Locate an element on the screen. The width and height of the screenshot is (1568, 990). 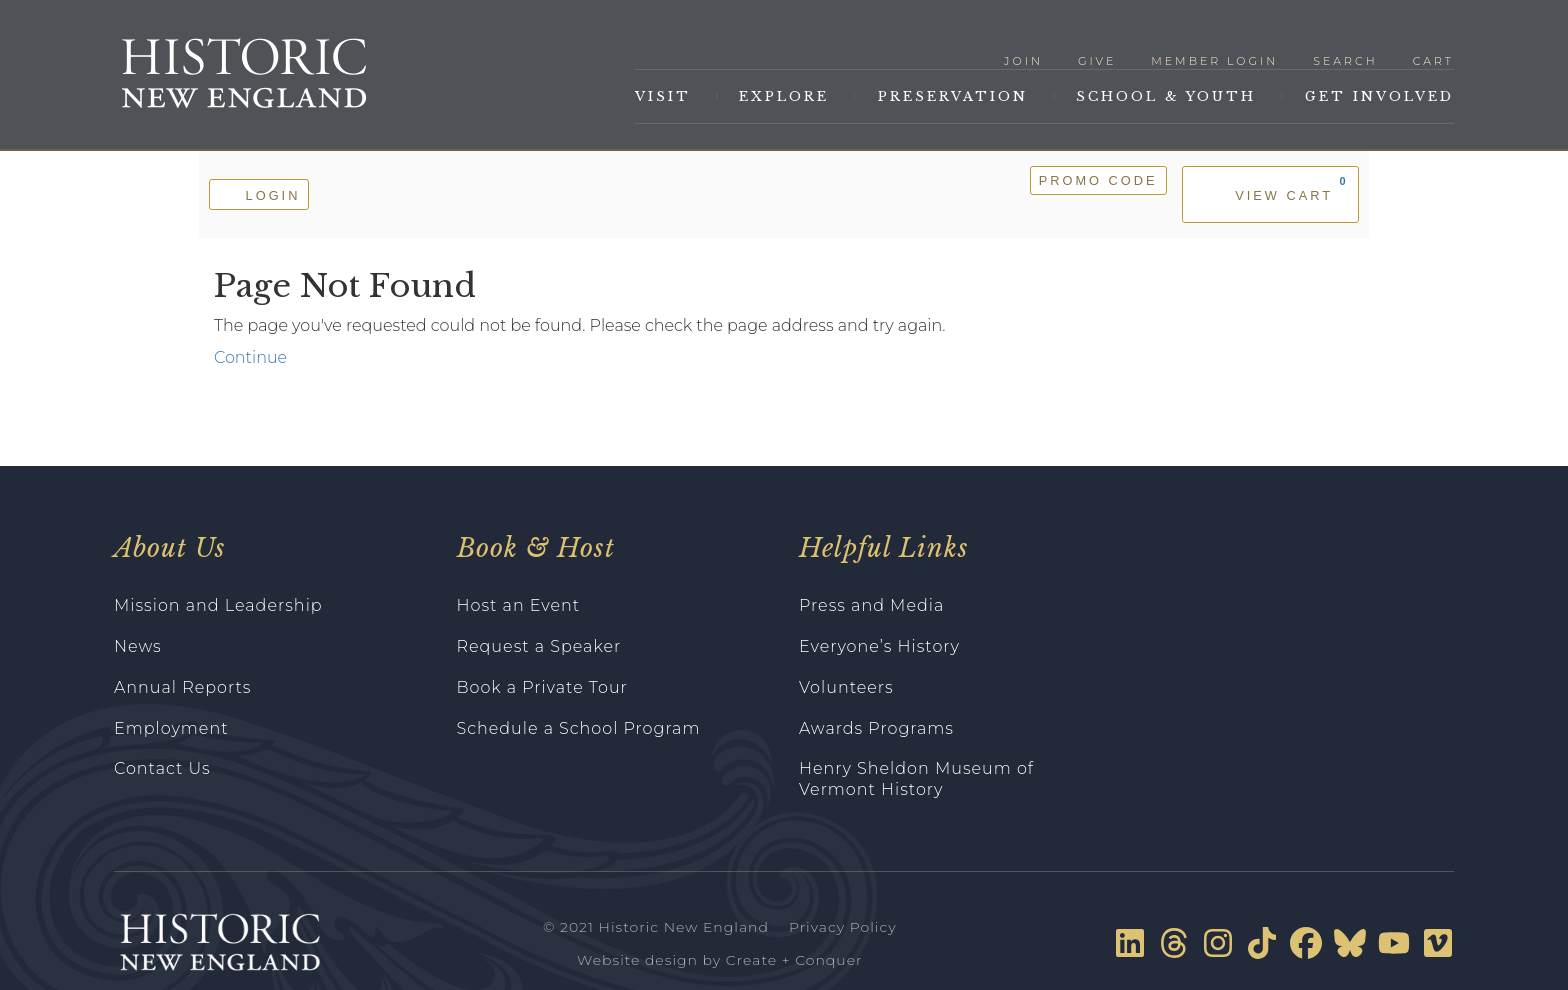
Employment is located at coordinates (171, 728).